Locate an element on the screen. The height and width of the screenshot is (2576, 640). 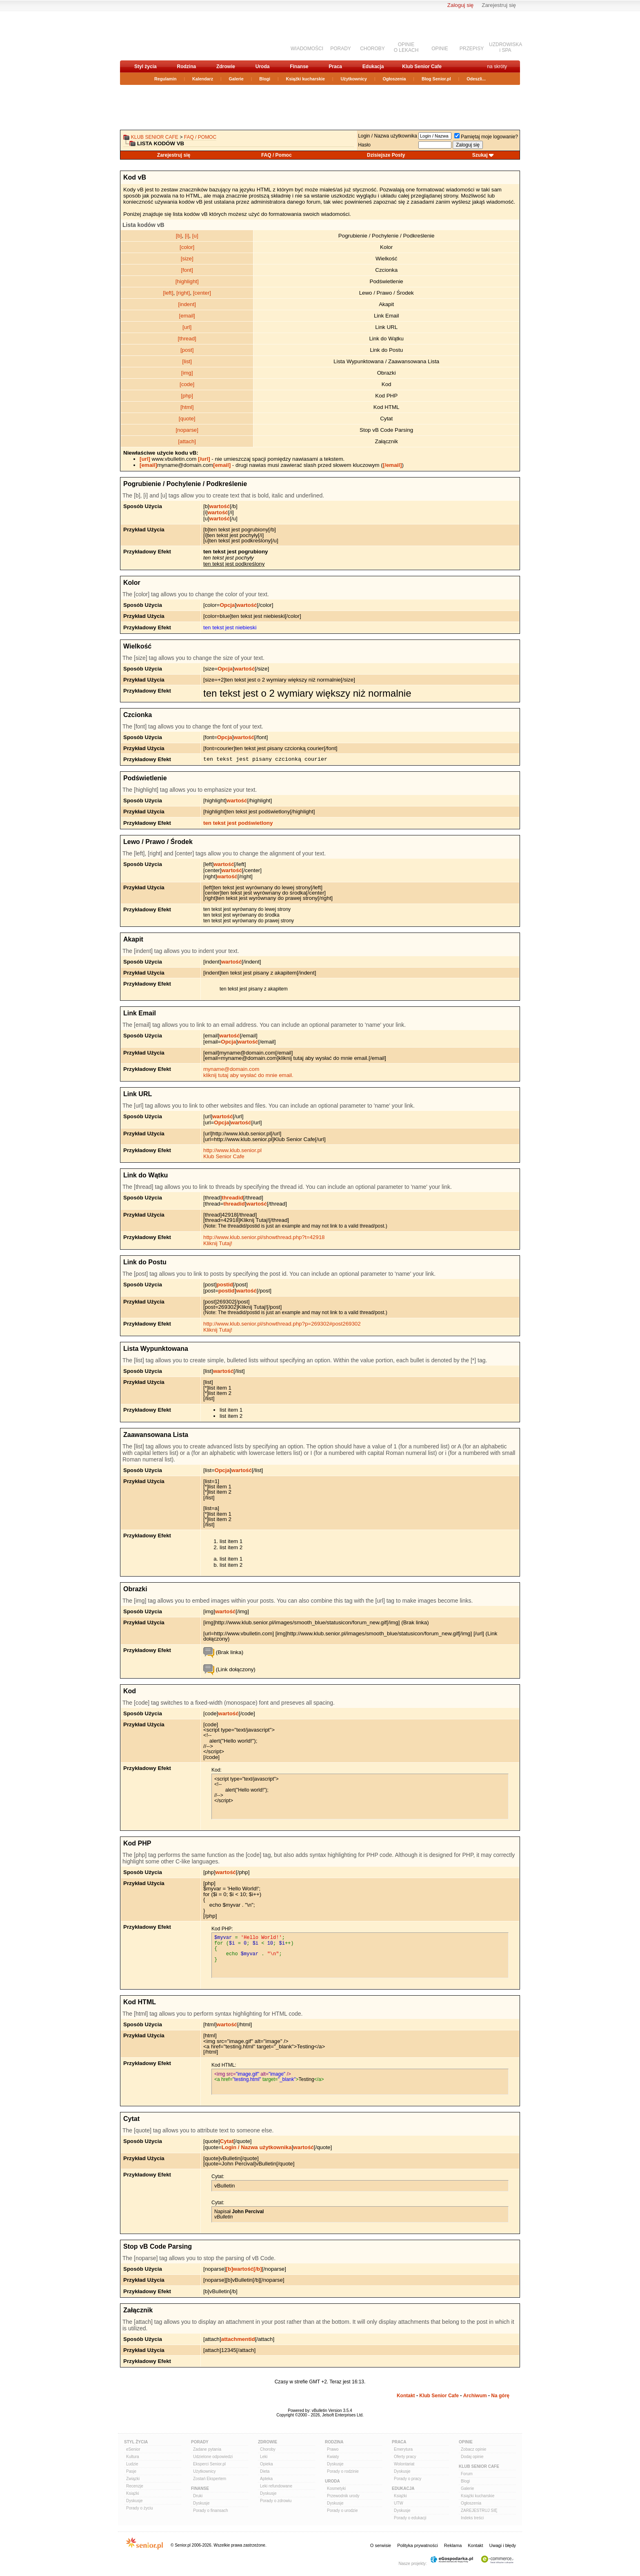
OPINIEO LEKACH is located at coordinates (406, 47).